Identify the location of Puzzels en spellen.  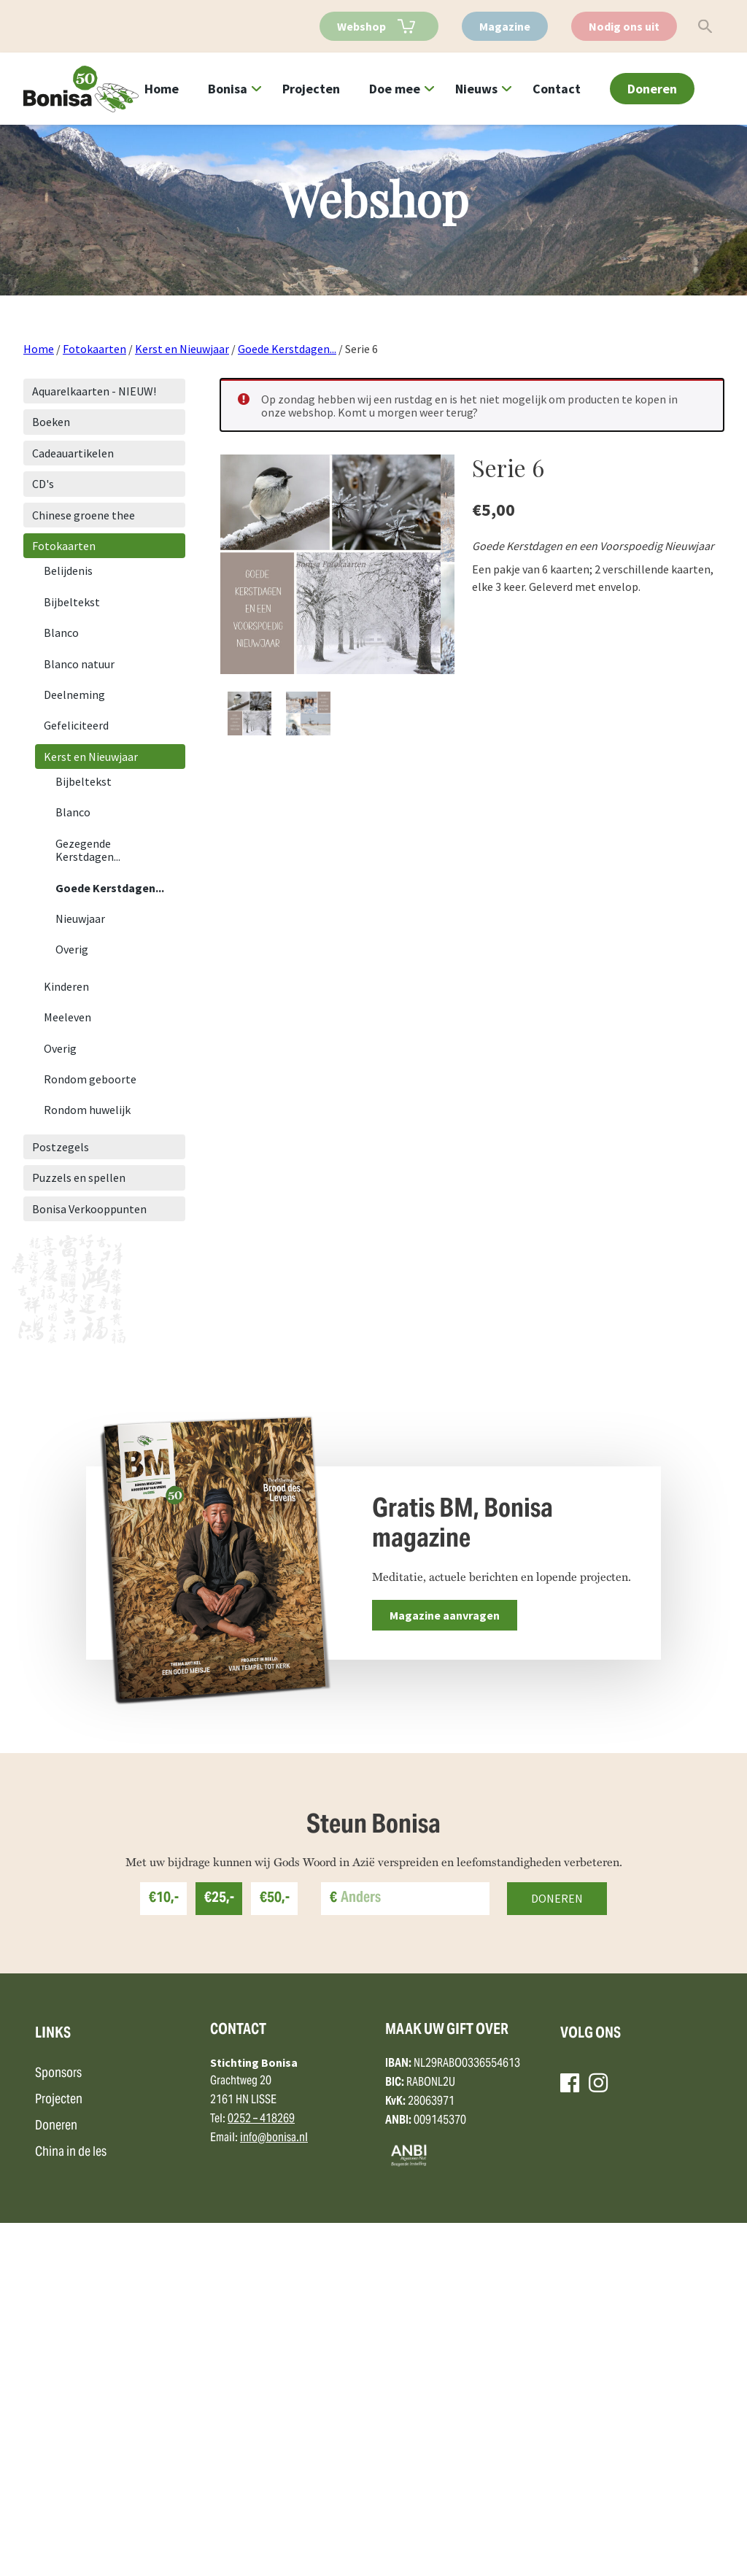
(78, 1177).